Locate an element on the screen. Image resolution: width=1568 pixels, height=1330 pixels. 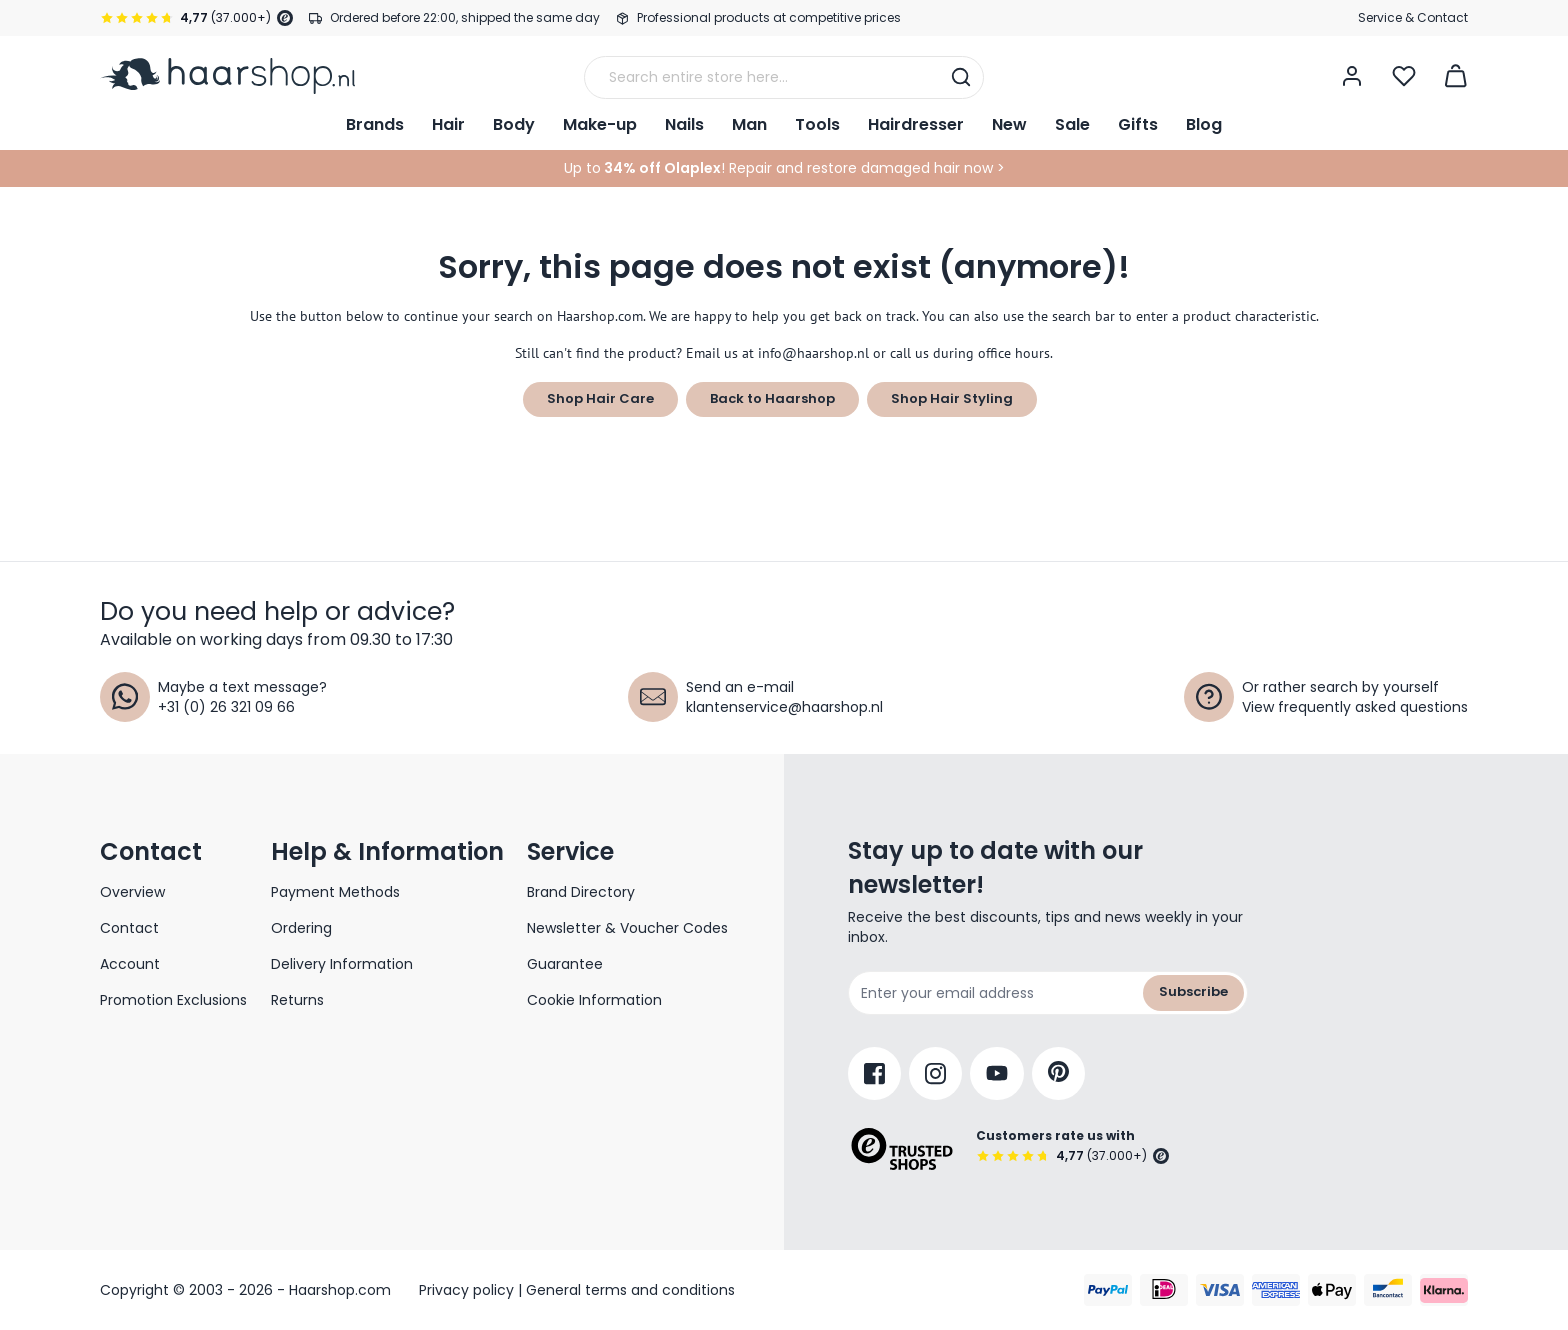
[Open Wishlist] is located at coordinates (1404, 76).